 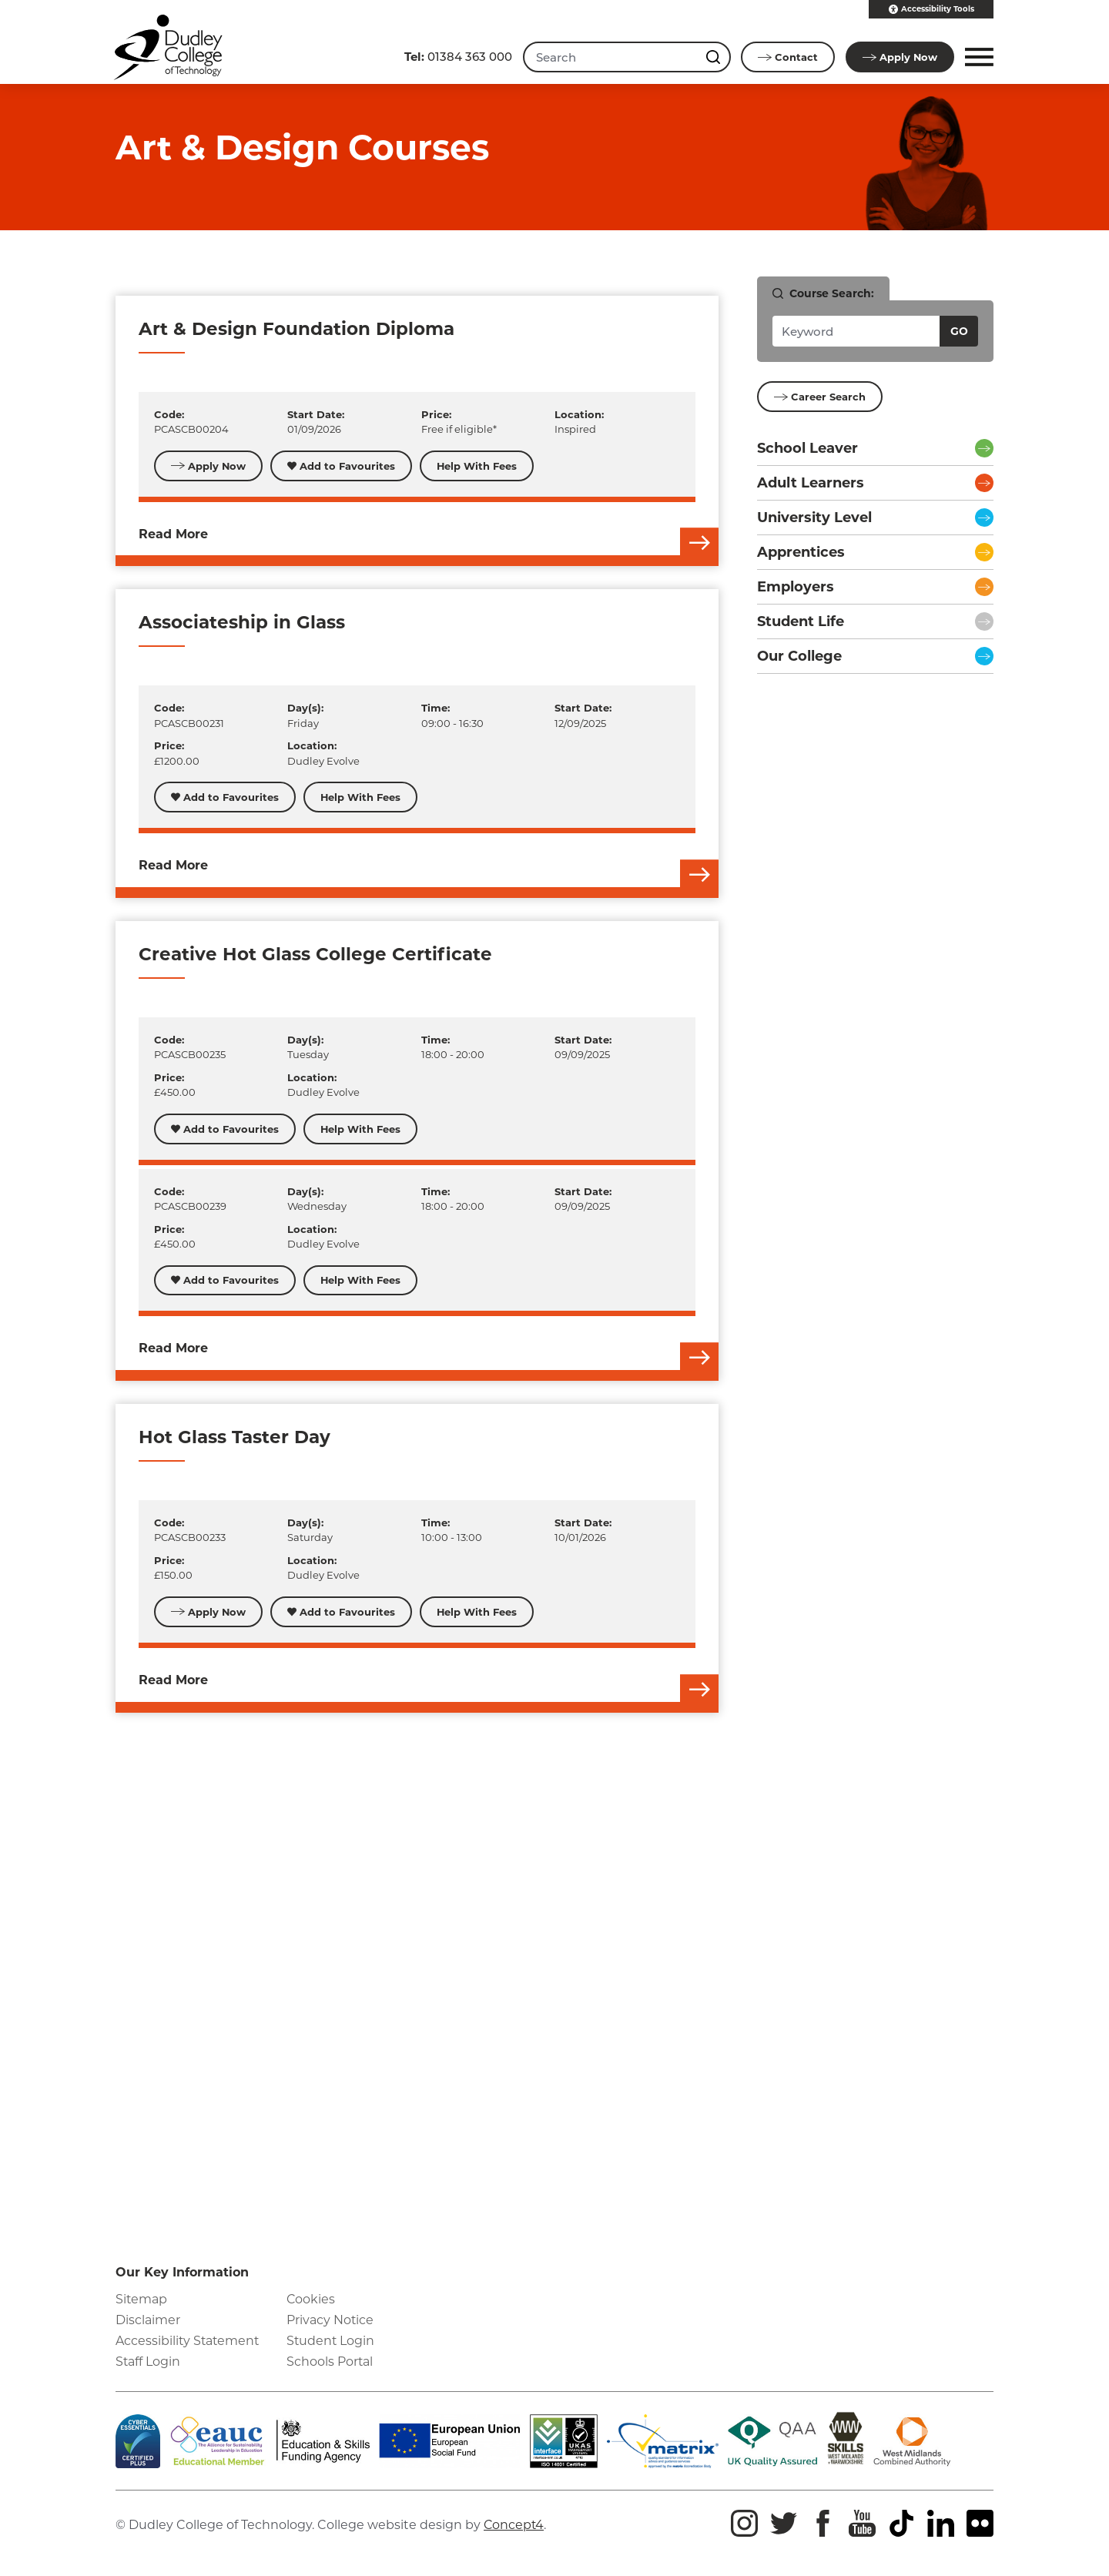 I want to click on Concept4, so click(x=514, y=2525).